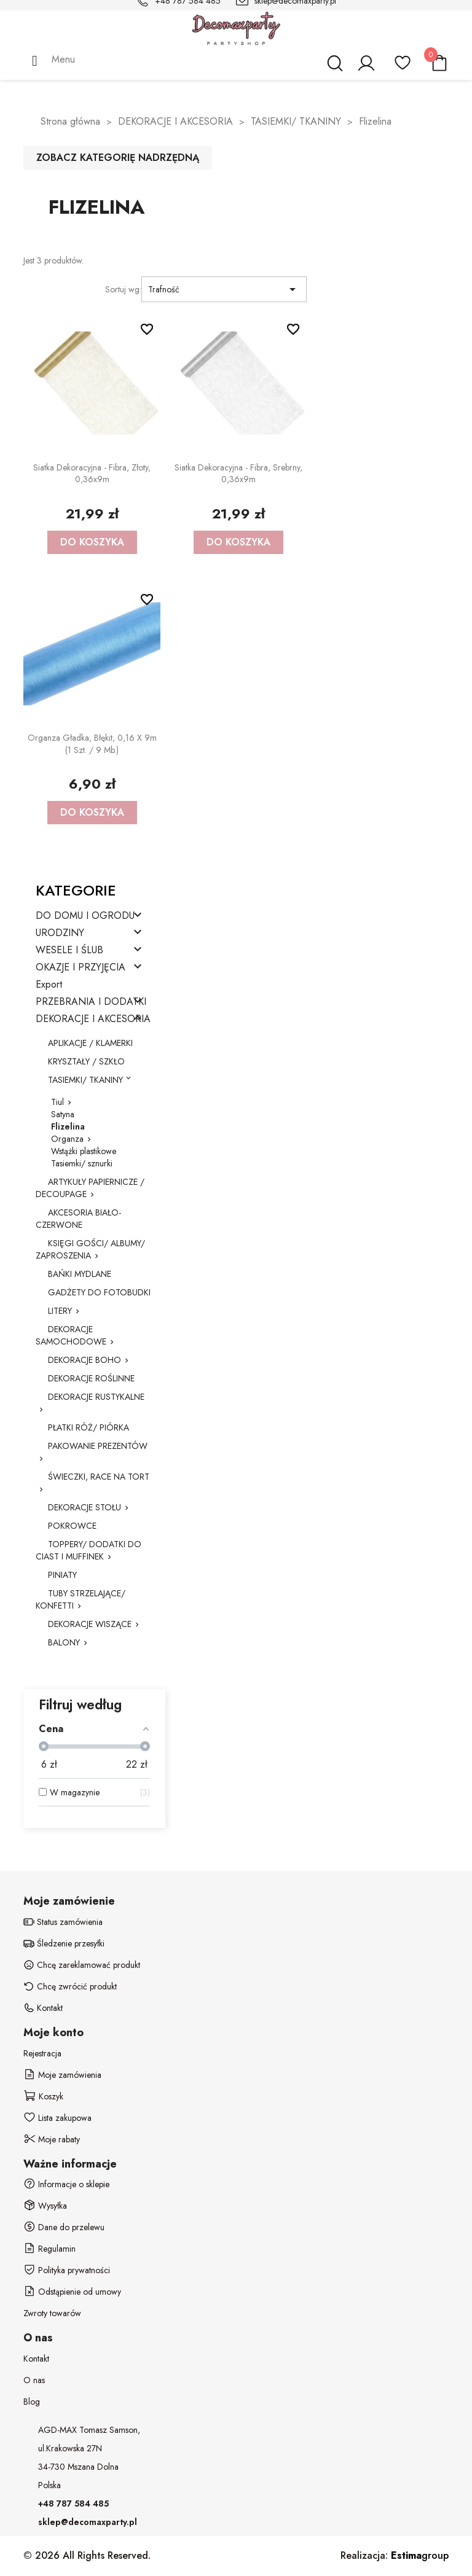 The height and width of the screenshot is (2576, 472). I want to click on DEKORACJE ROŚLINNE, so click(91, 1378).